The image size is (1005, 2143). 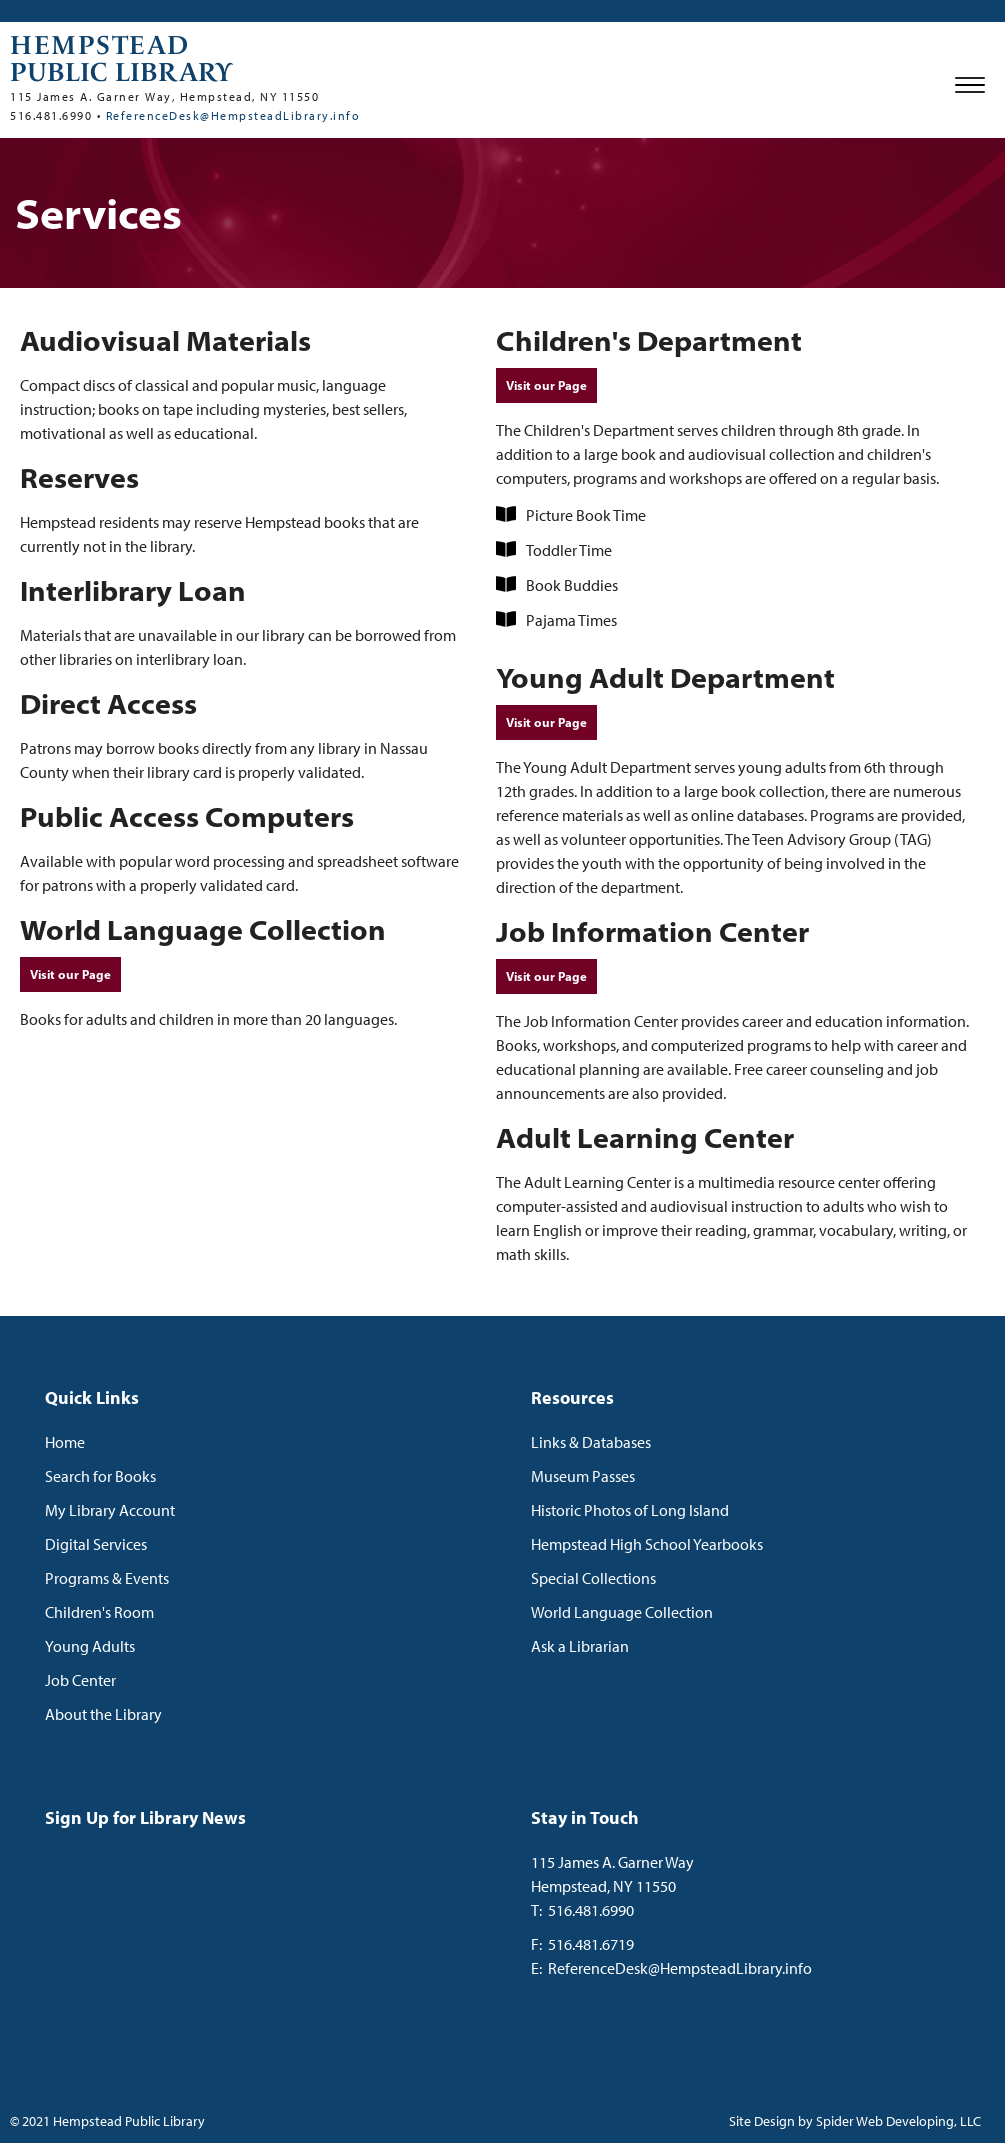 I want to click on About the Library, so click(x=103, y=1714).